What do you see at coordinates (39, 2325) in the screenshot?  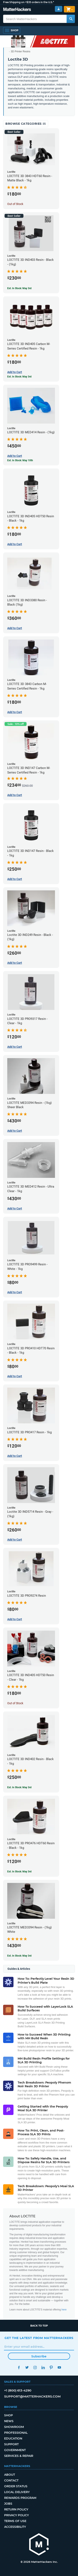 I see `Back to top` at bounding box center [39, 2325].